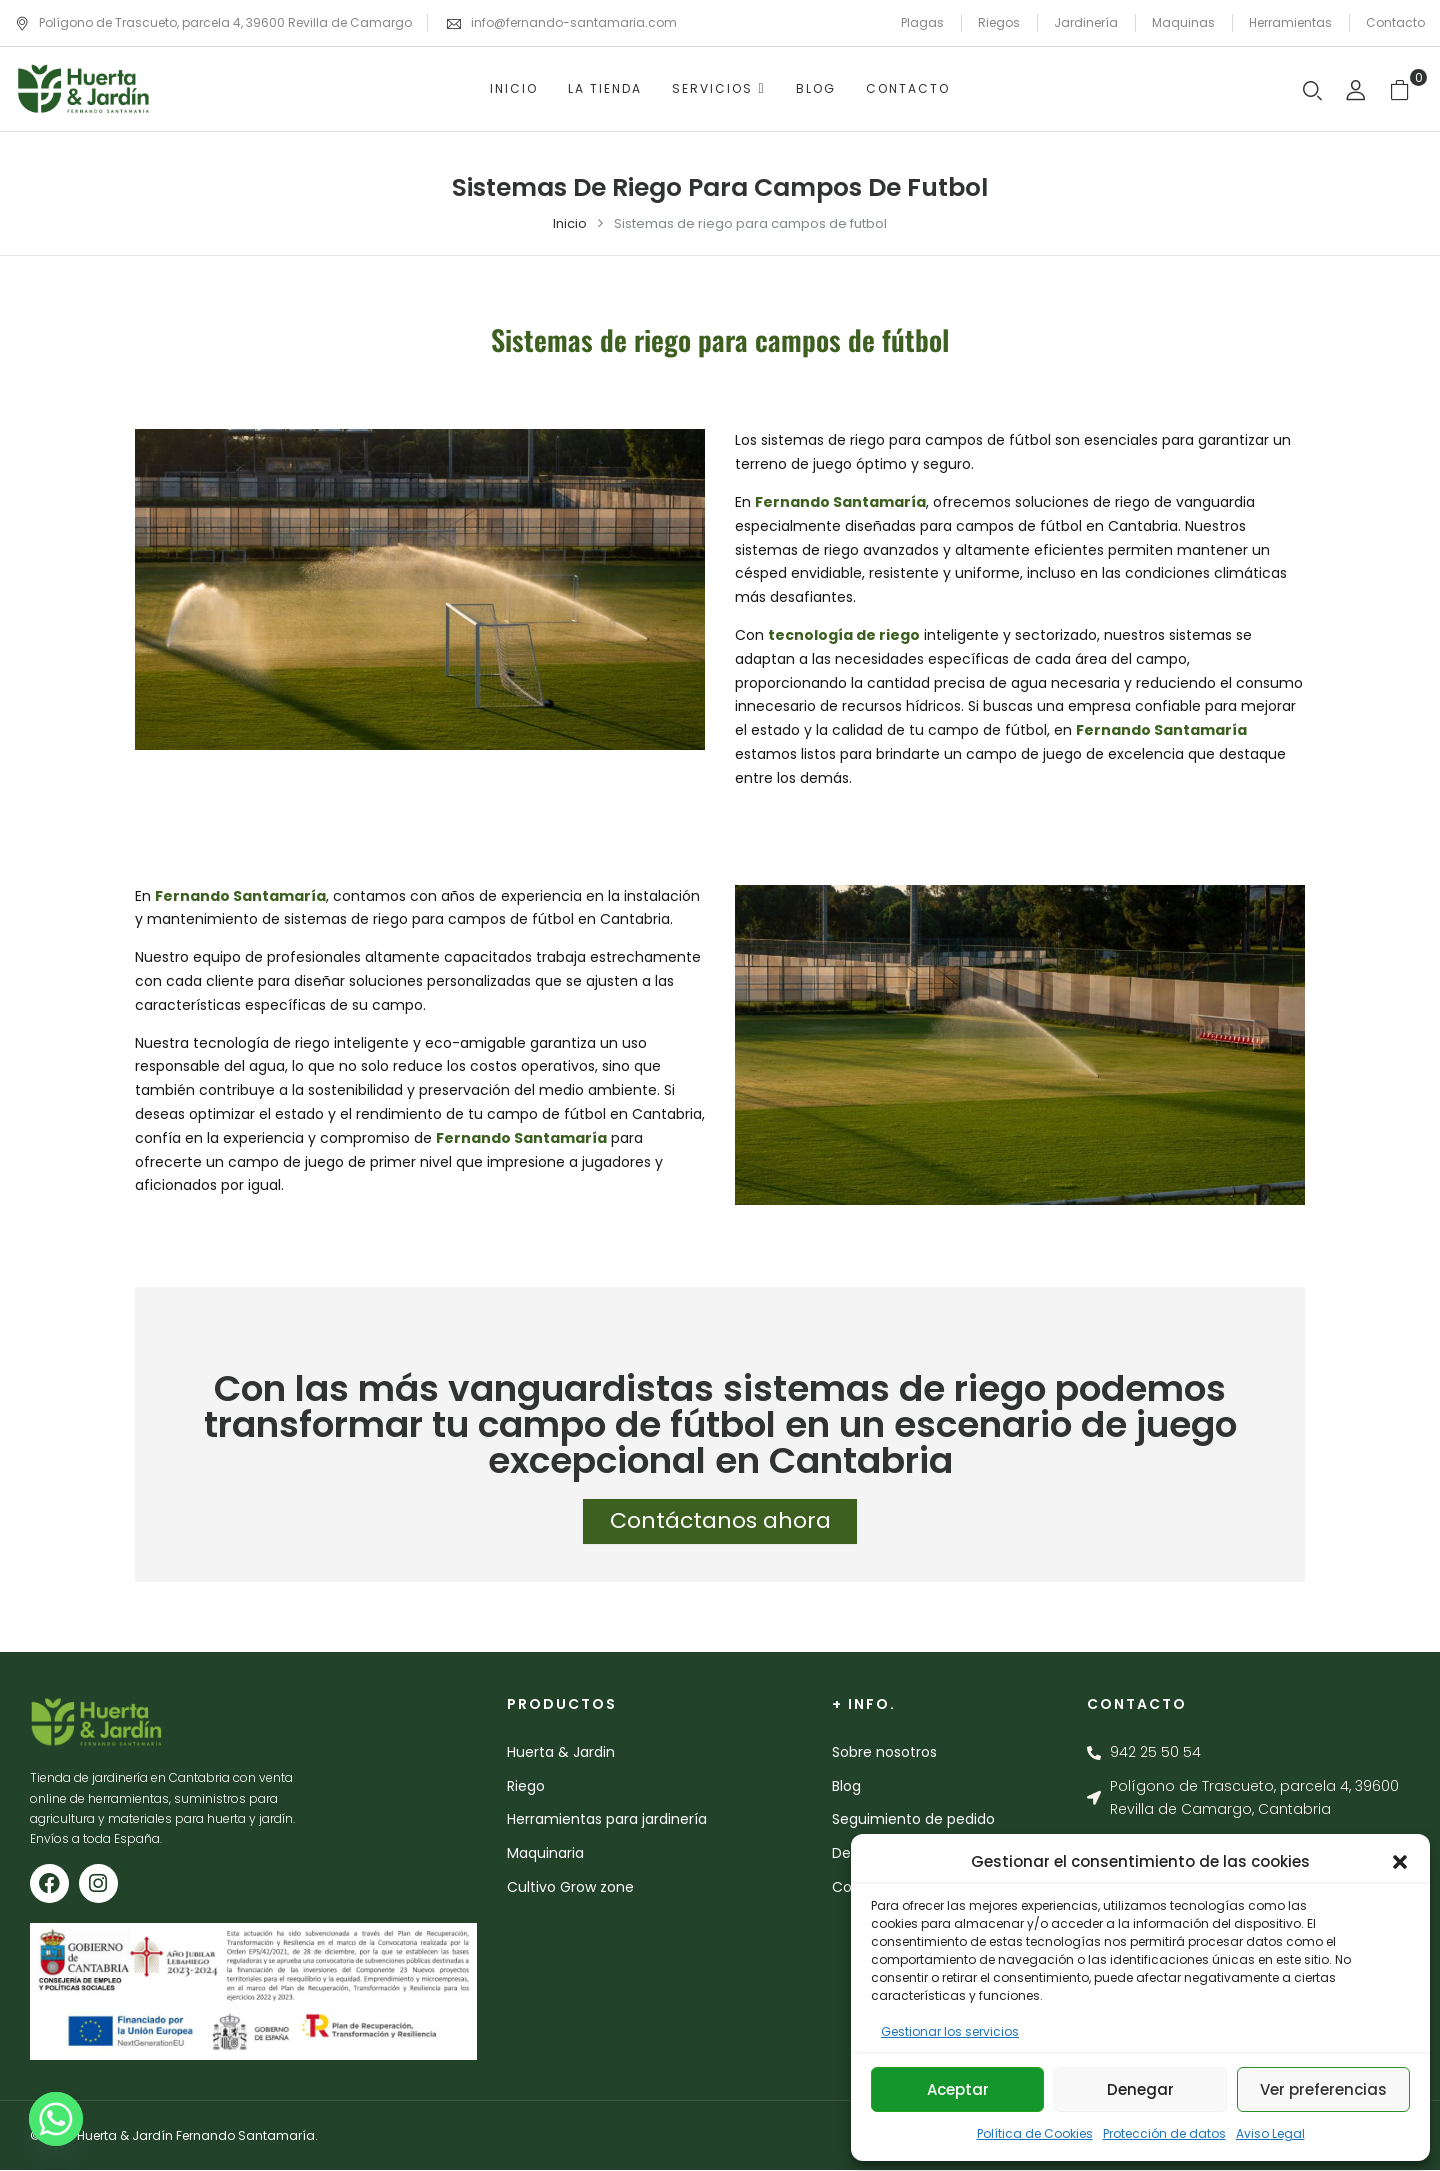 The image size is (1440, 2171). What do you see at coordinates (1035, 2133) in the screenshot?
I see `Política de Cookies` at bounding box center [1035, 2133].